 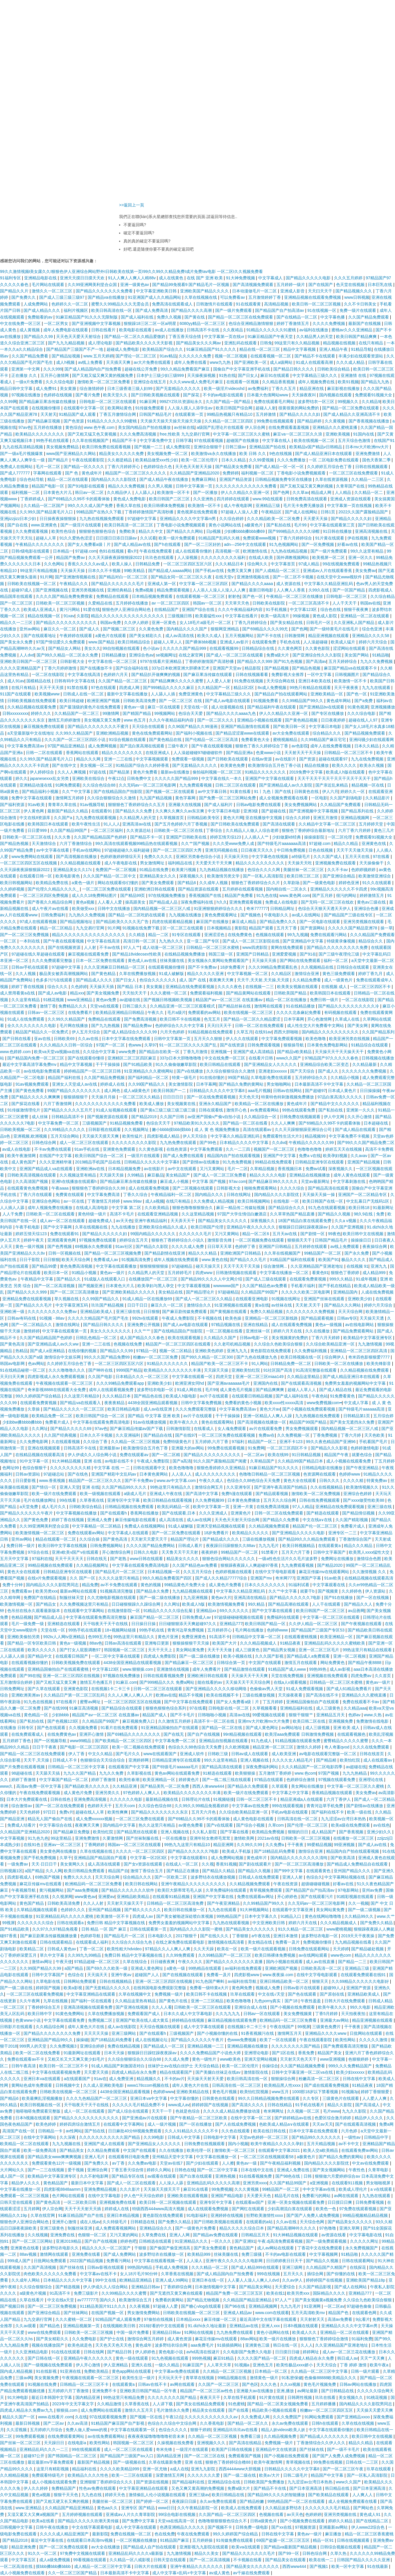 I want to click on 免费在线观看污网站, so click(x=329, y=934).